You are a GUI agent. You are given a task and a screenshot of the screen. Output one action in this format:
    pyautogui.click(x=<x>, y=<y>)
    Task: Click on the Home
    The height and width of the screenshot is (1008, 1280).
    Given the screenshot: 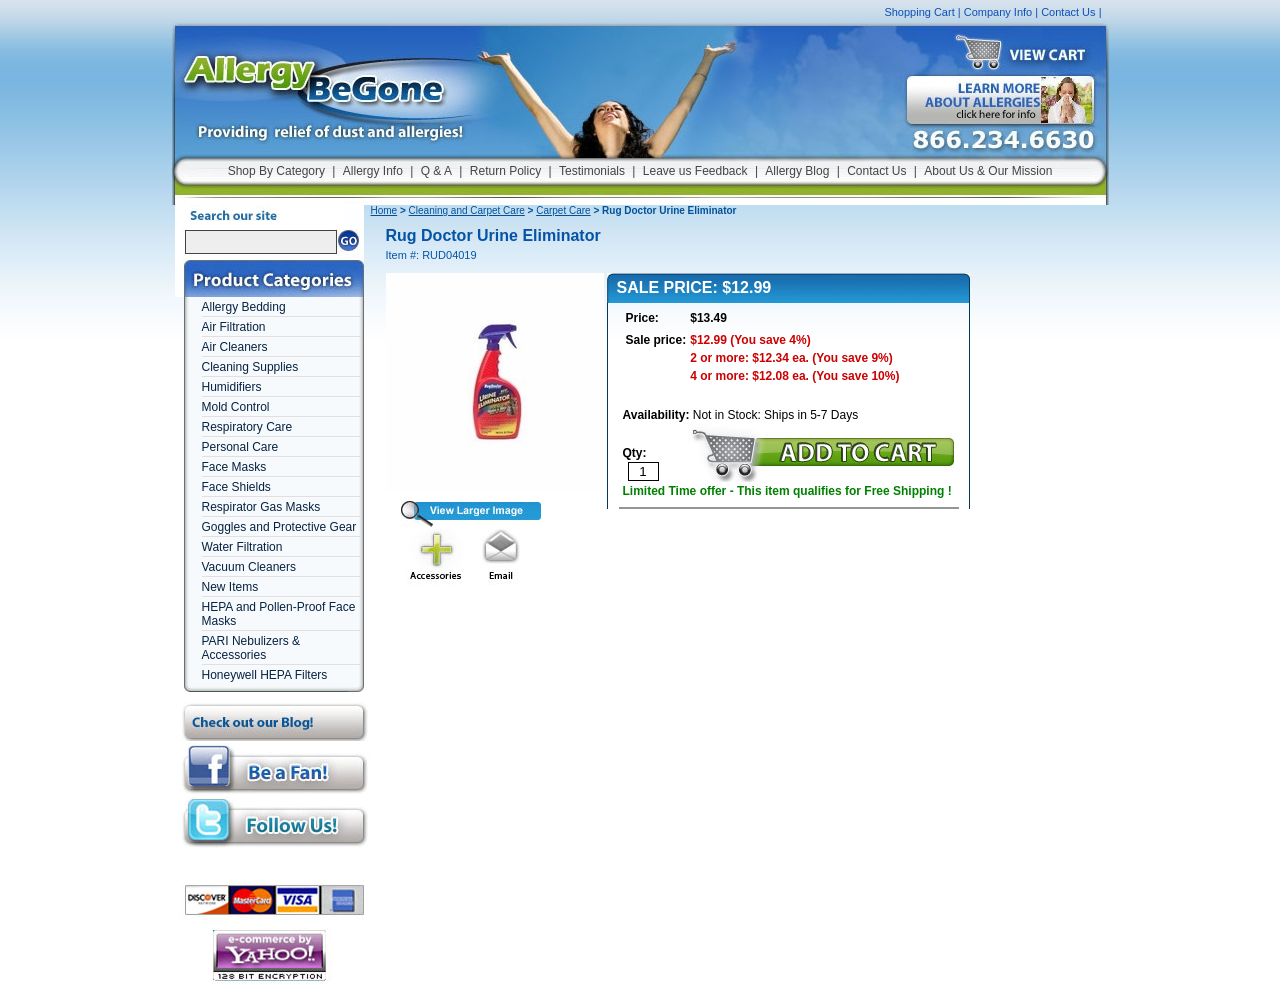 What is the action you would take?
    pyautogui.click(x=384, y=210)
    